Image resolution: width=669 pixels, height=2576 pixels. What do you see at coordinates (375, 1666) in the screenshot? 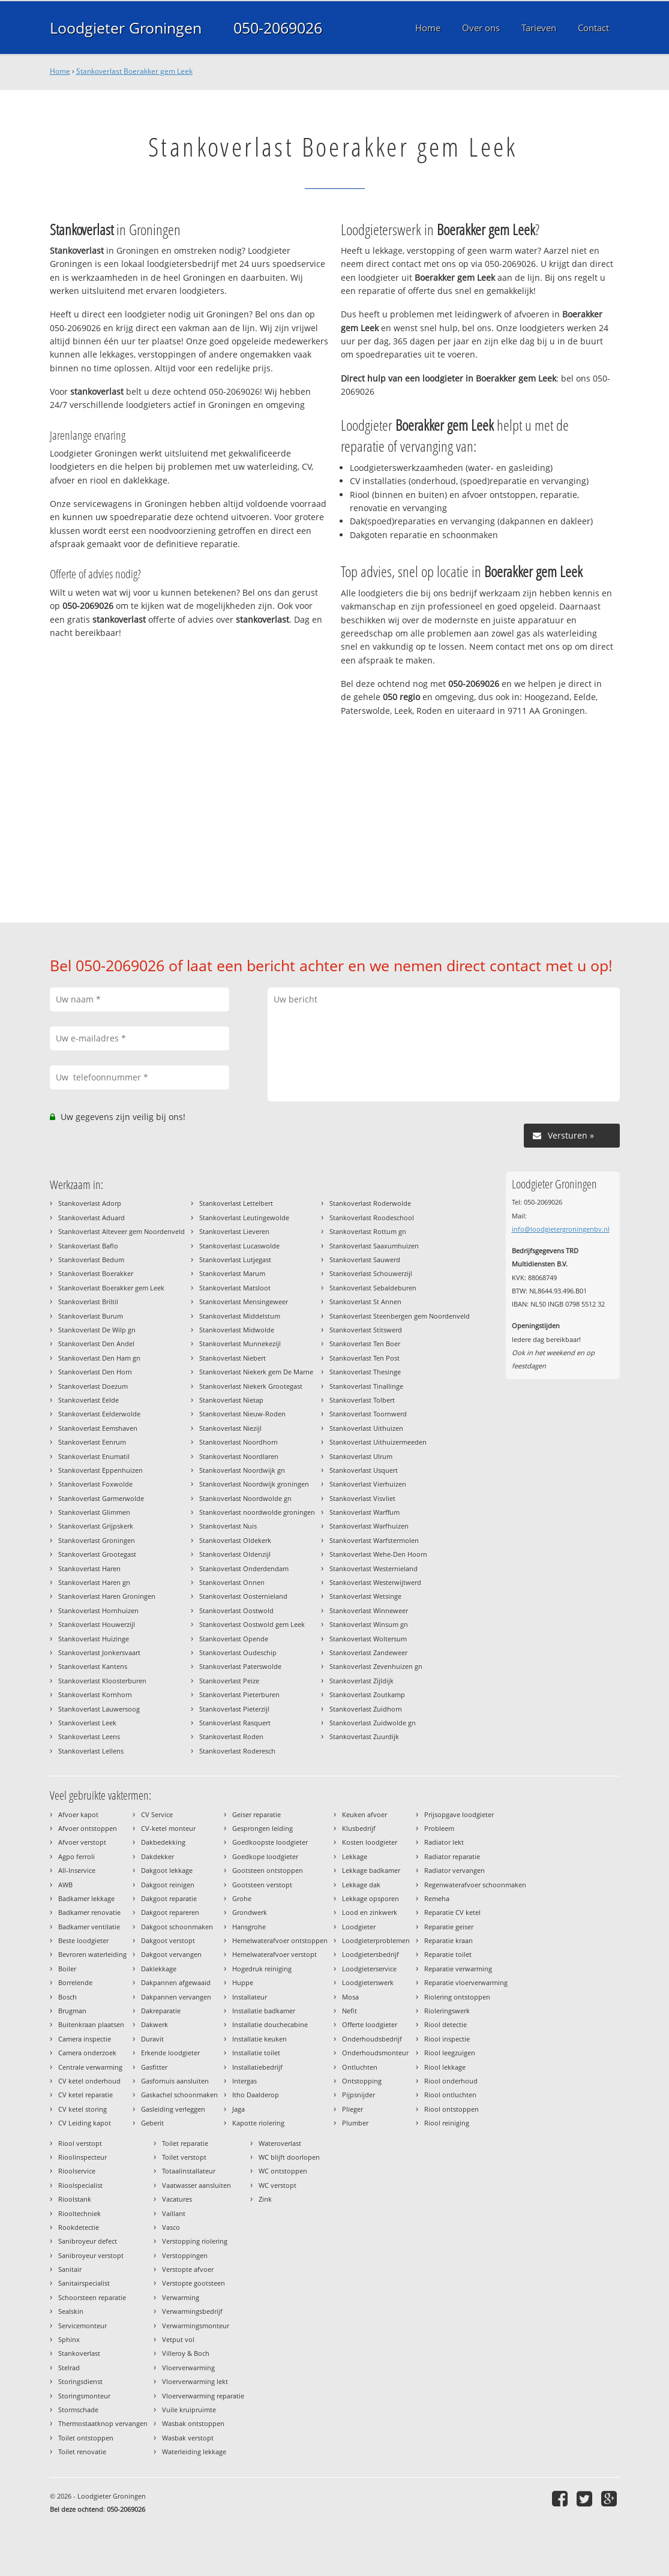
I see `Stankoverlast Zevenhuizen gn` at bounding box center [375, 1666].